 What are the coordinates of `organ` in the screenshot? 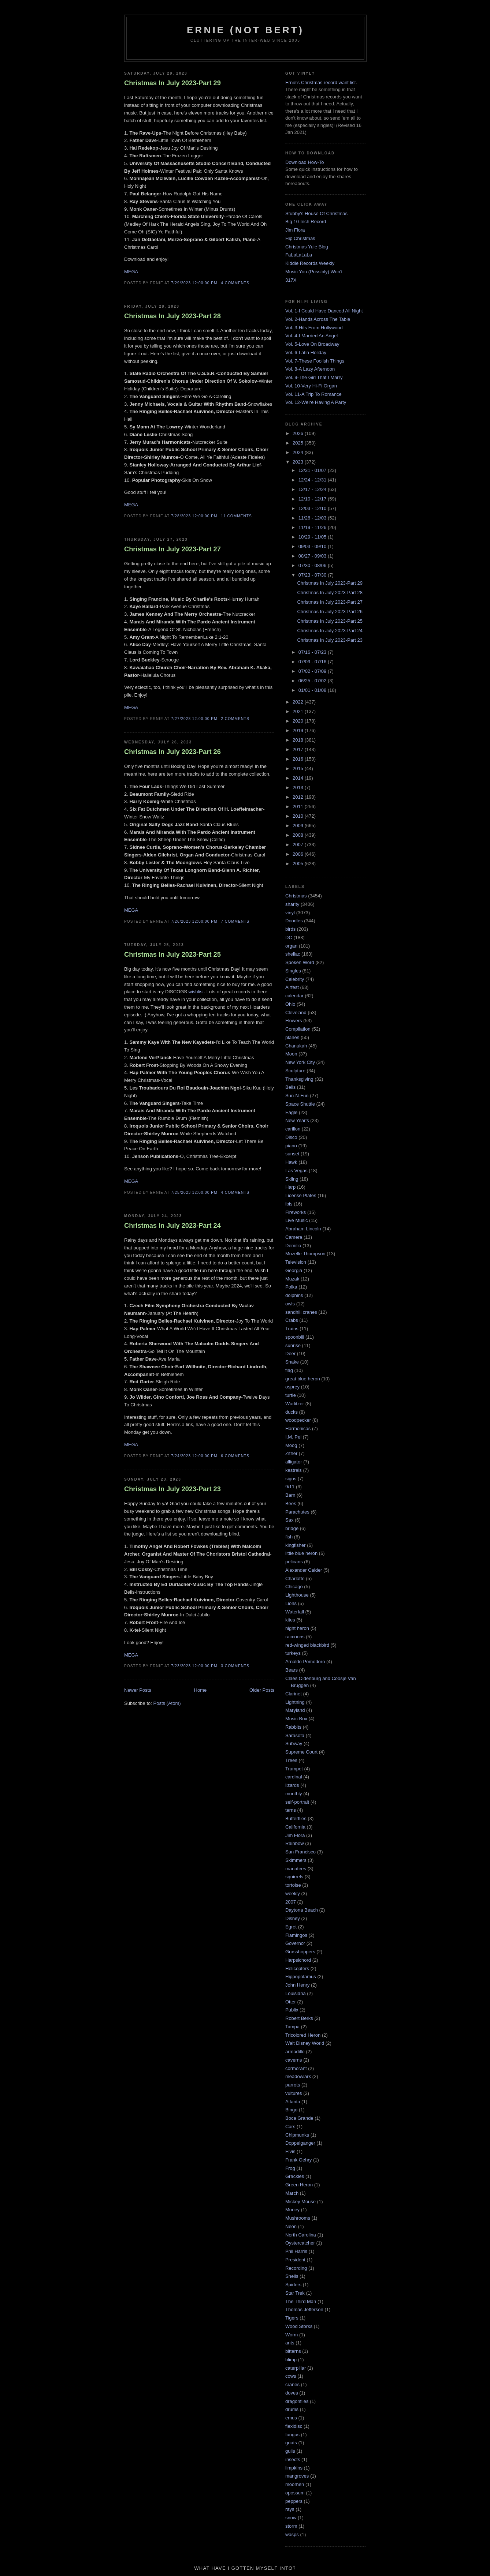 It's located at (291, 946).